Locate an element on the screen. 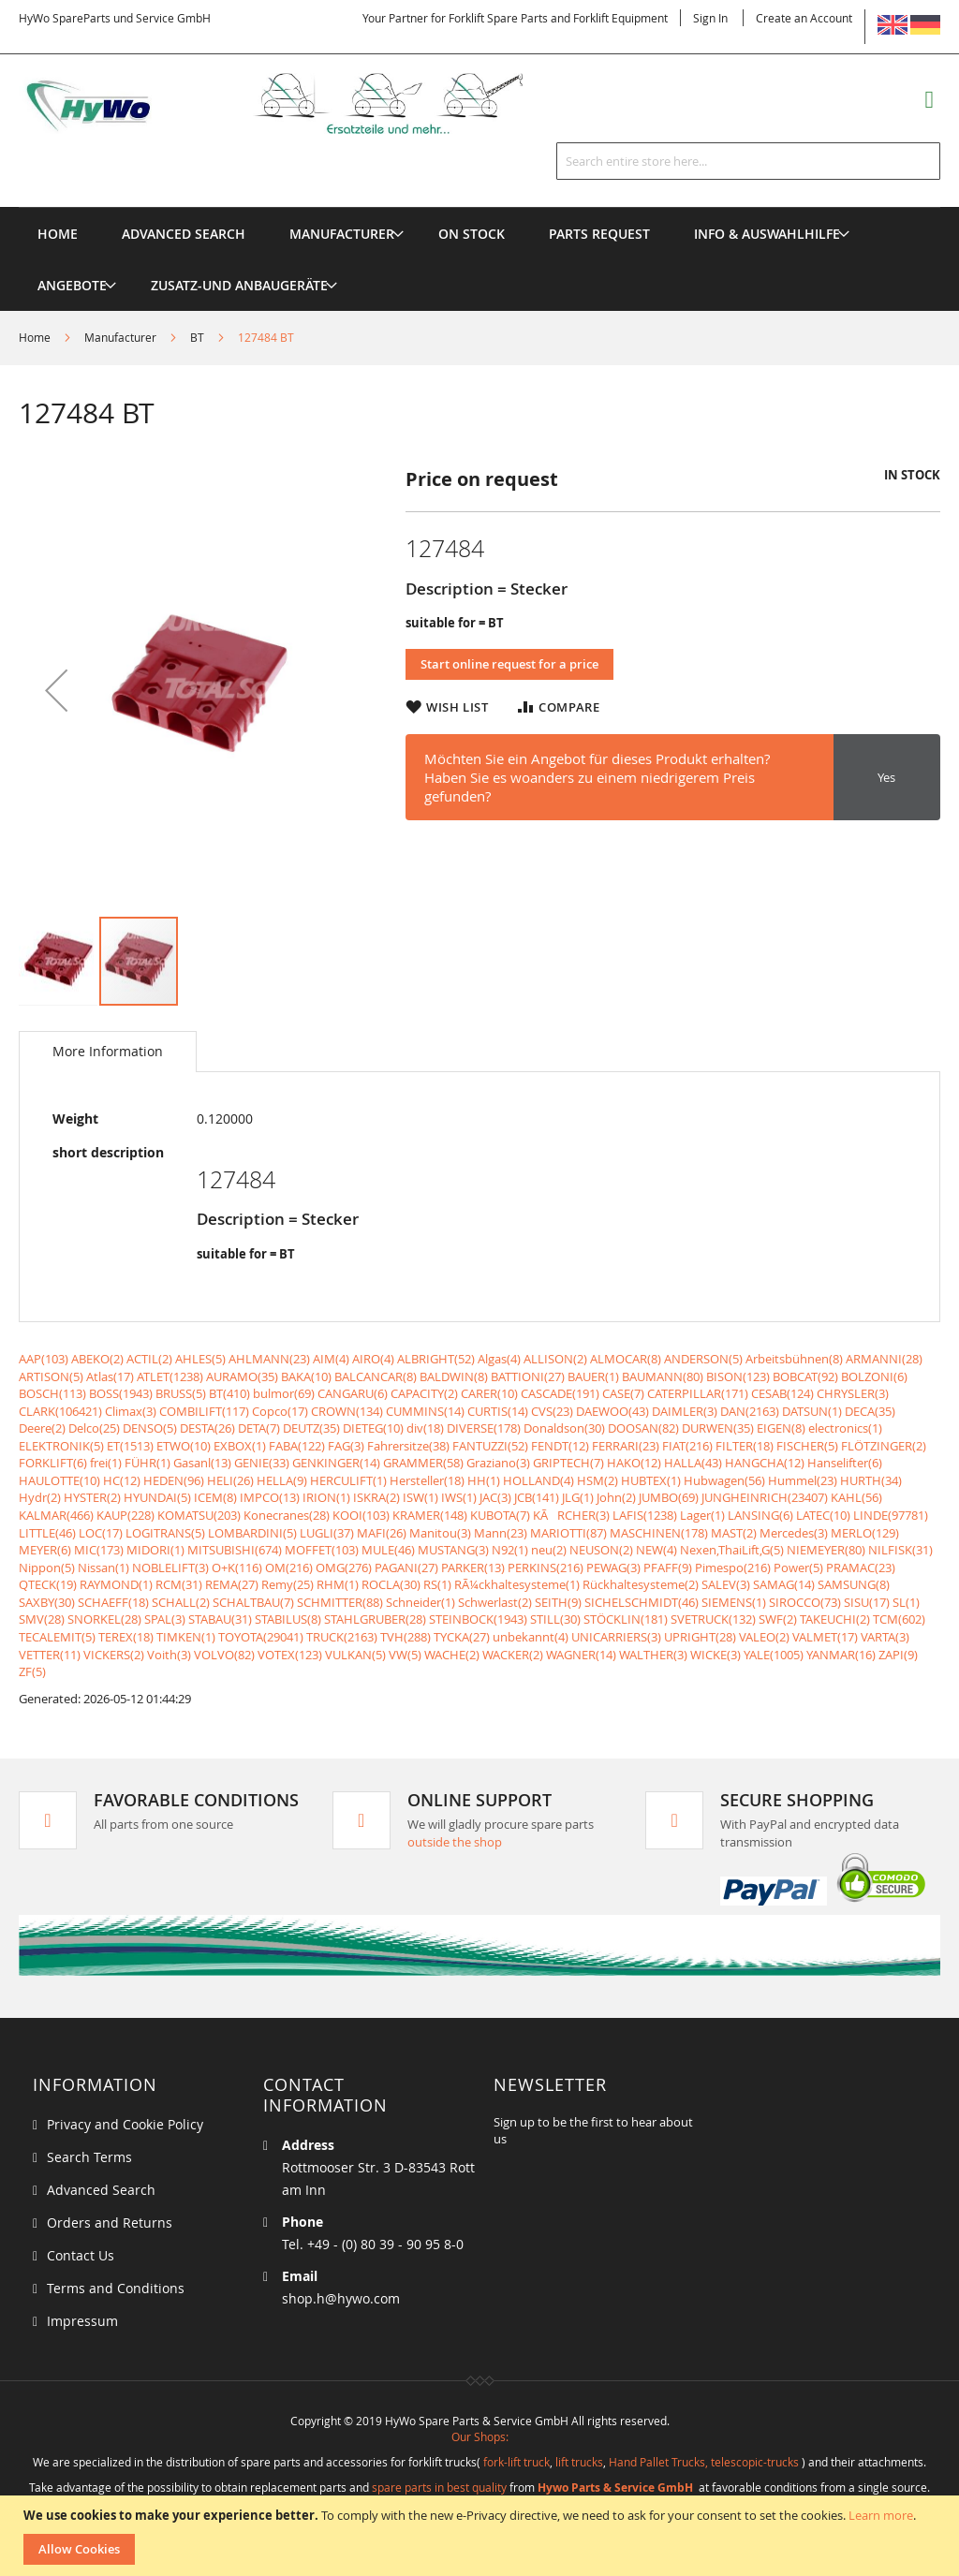 Image resolution: width=959 pixels, height=2576 pixels. Impressum is located at coordinates (82, 2321).